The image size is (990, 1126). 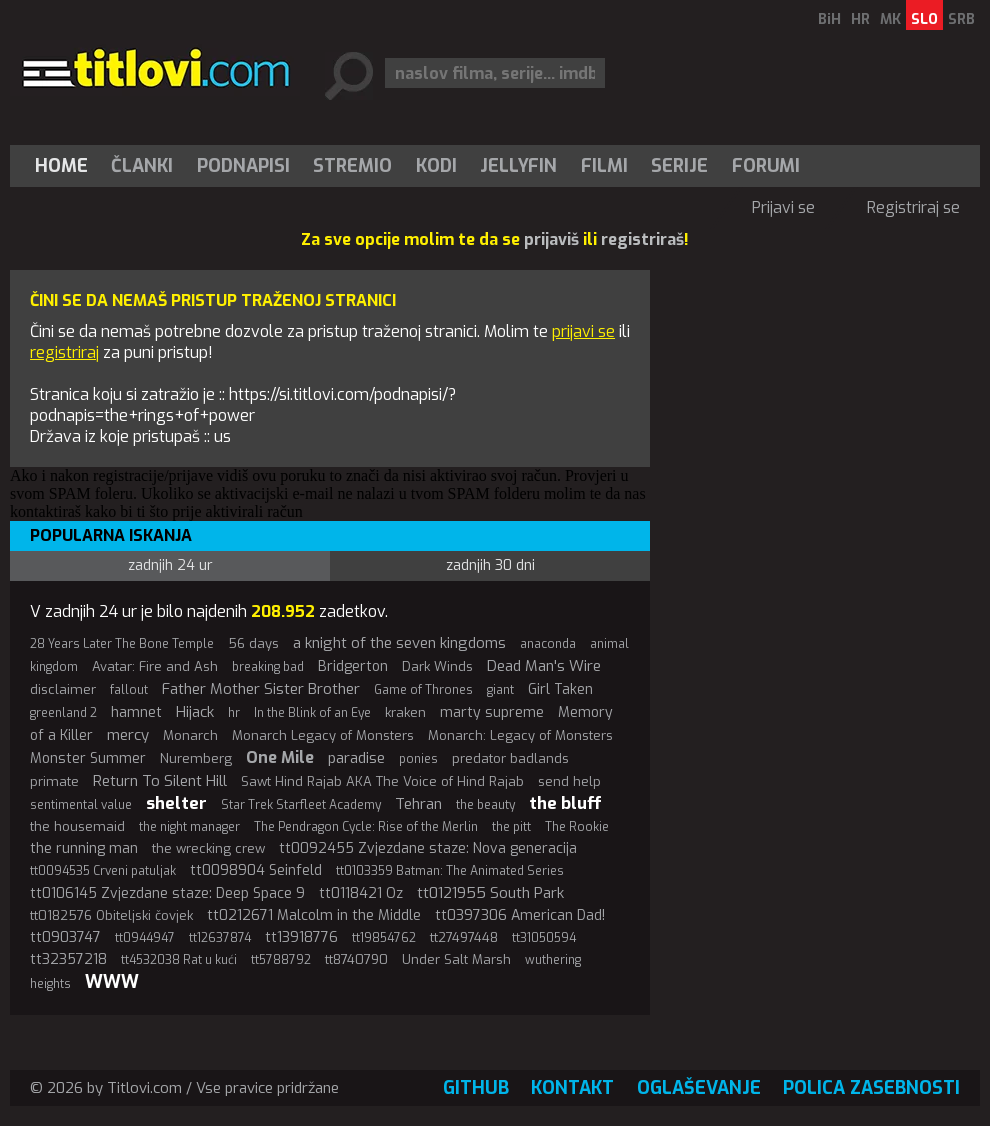 I want to click on breaking bad, so click(x=268, y=667).